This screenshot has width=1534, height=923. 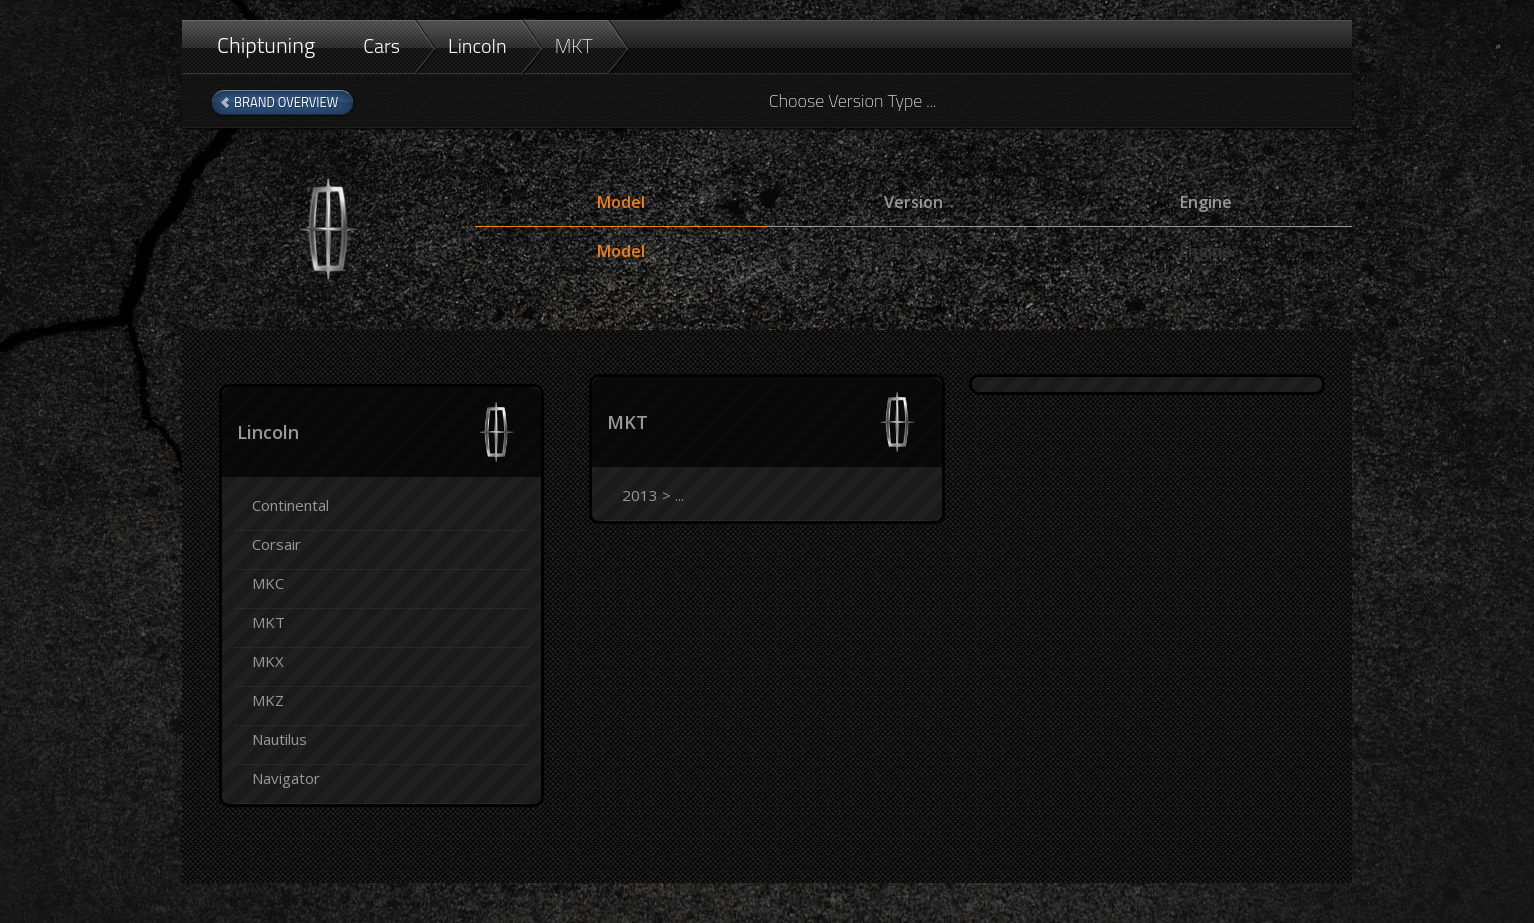 What do you see at coordinates (268, 583) in the screenshot?
I see `MKC` at bounding box center [268, 583].